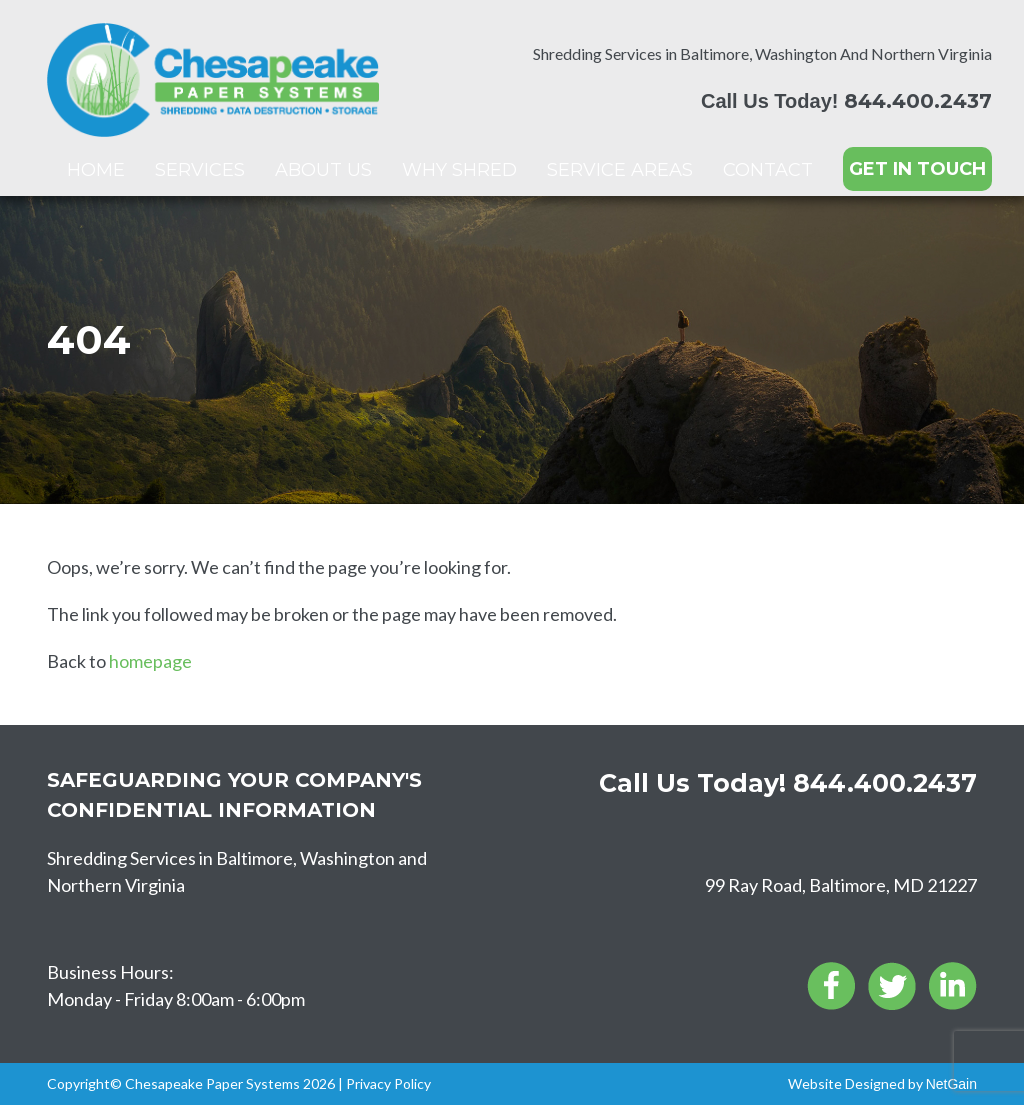 The image size is (1024, 1105). I want to click on Service Areas, so click(620, 170).